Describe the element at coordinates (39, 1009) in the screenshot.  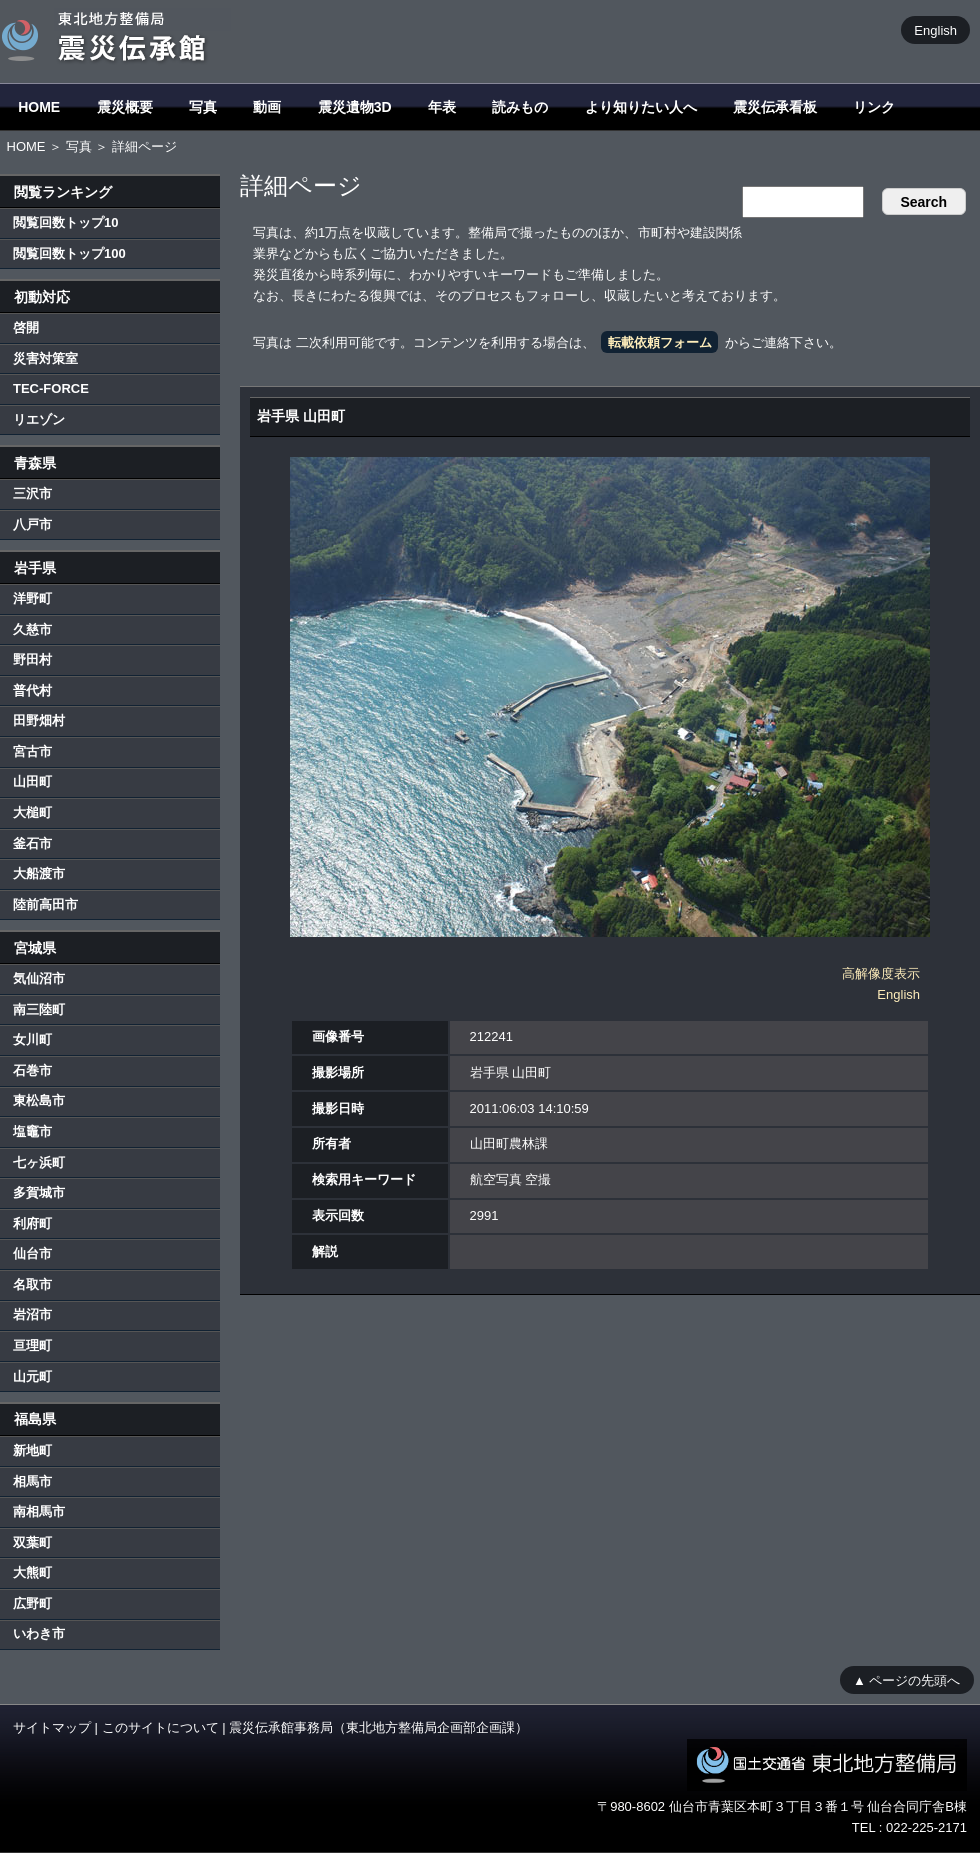
I see `南三陸町` at that location.